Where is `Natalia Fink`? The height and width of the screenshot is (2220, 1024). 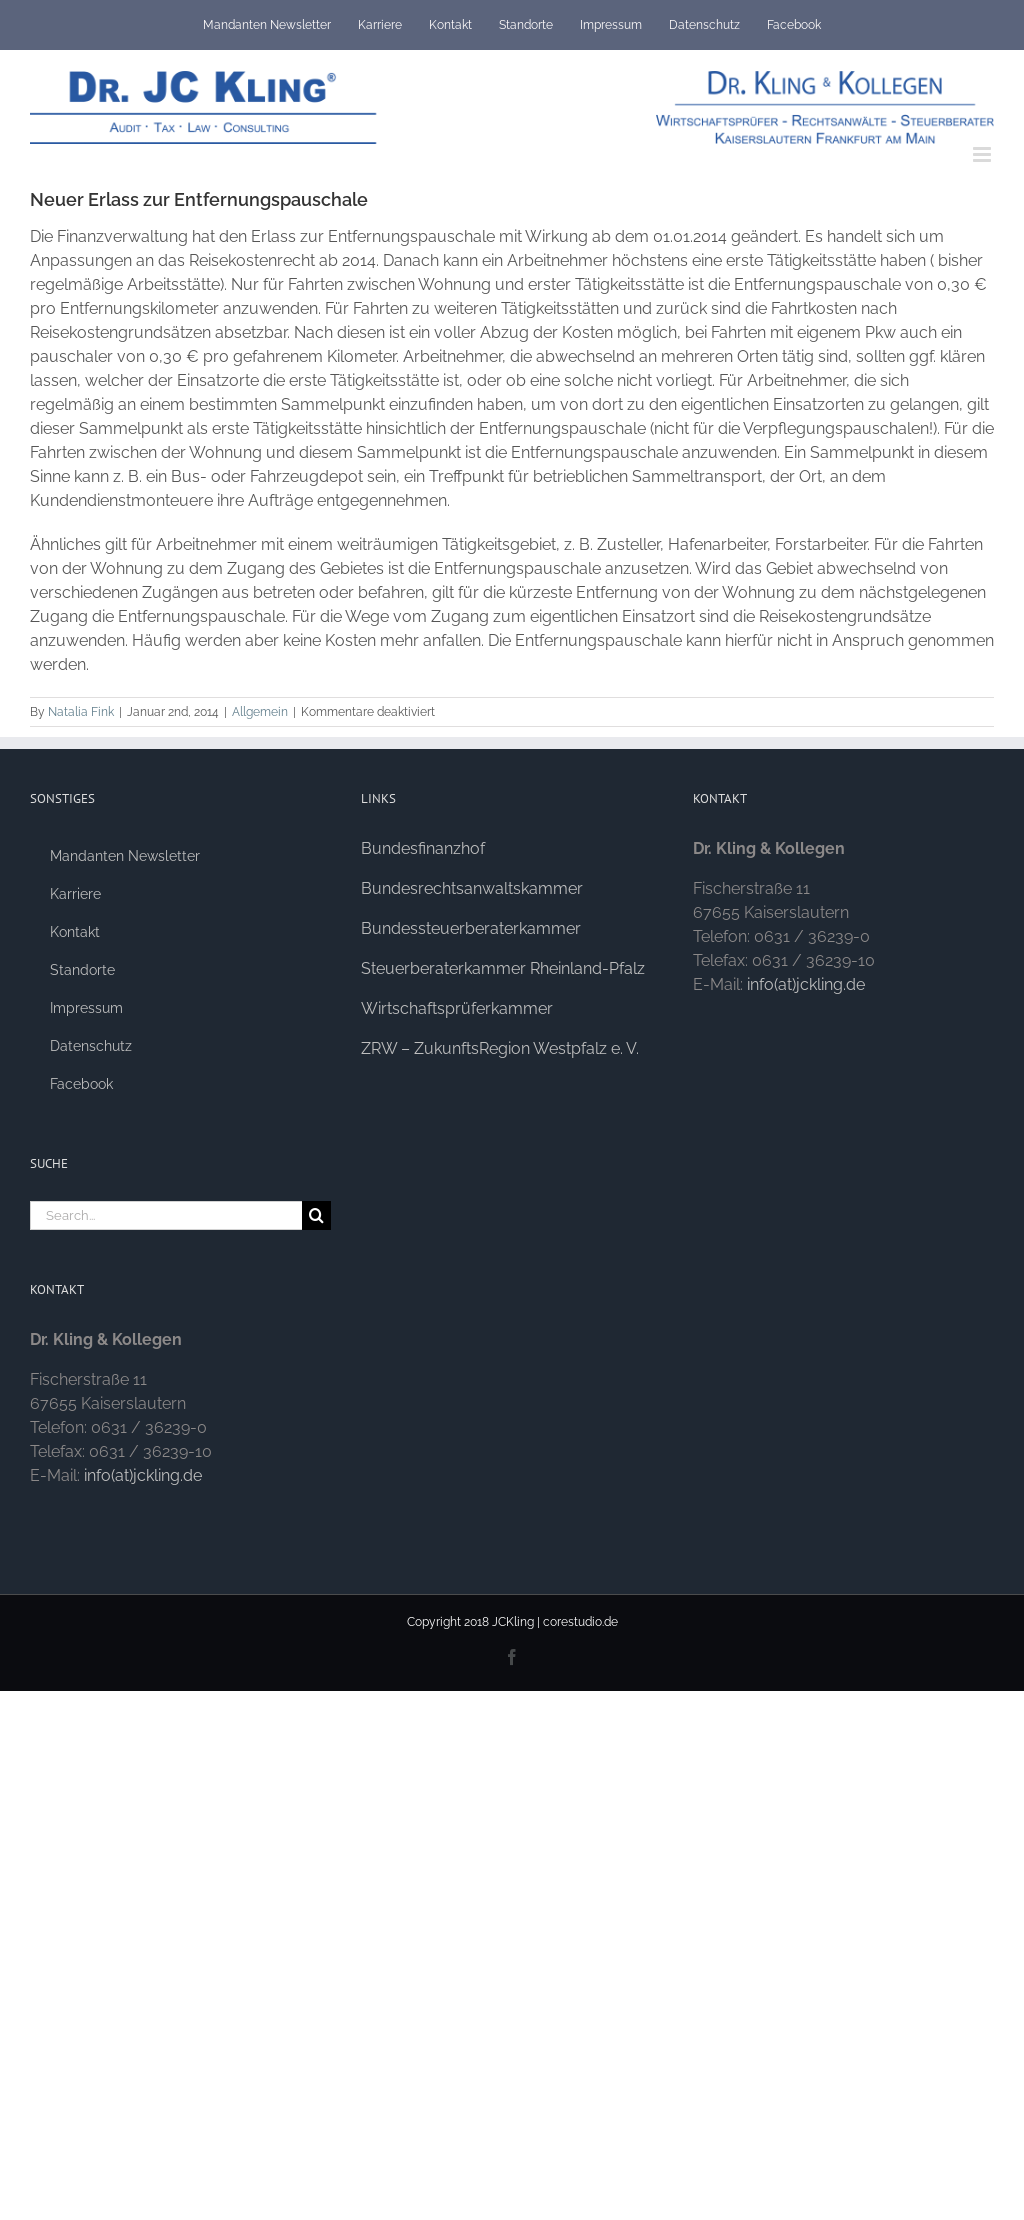
Natalia Fink is located at coordinates (81, 712).